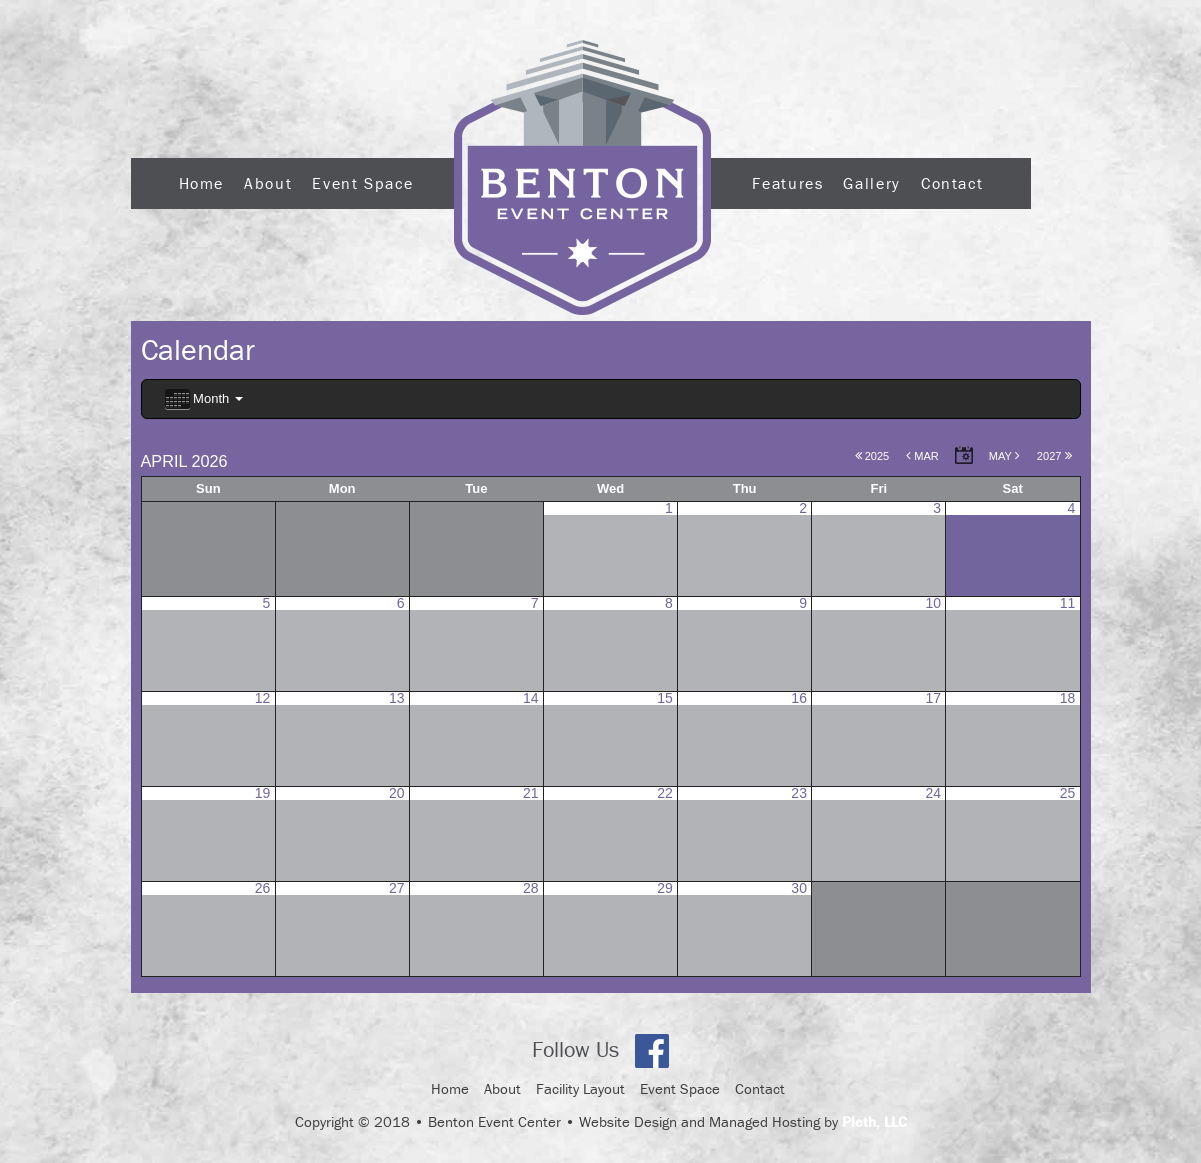 Image resolution: width=1201 pixels, height=1163 pixels. What do you see at coordinates (580, 1088) in the screenshot?
I see `Facility Layout` at bounding box center [580, 1088].